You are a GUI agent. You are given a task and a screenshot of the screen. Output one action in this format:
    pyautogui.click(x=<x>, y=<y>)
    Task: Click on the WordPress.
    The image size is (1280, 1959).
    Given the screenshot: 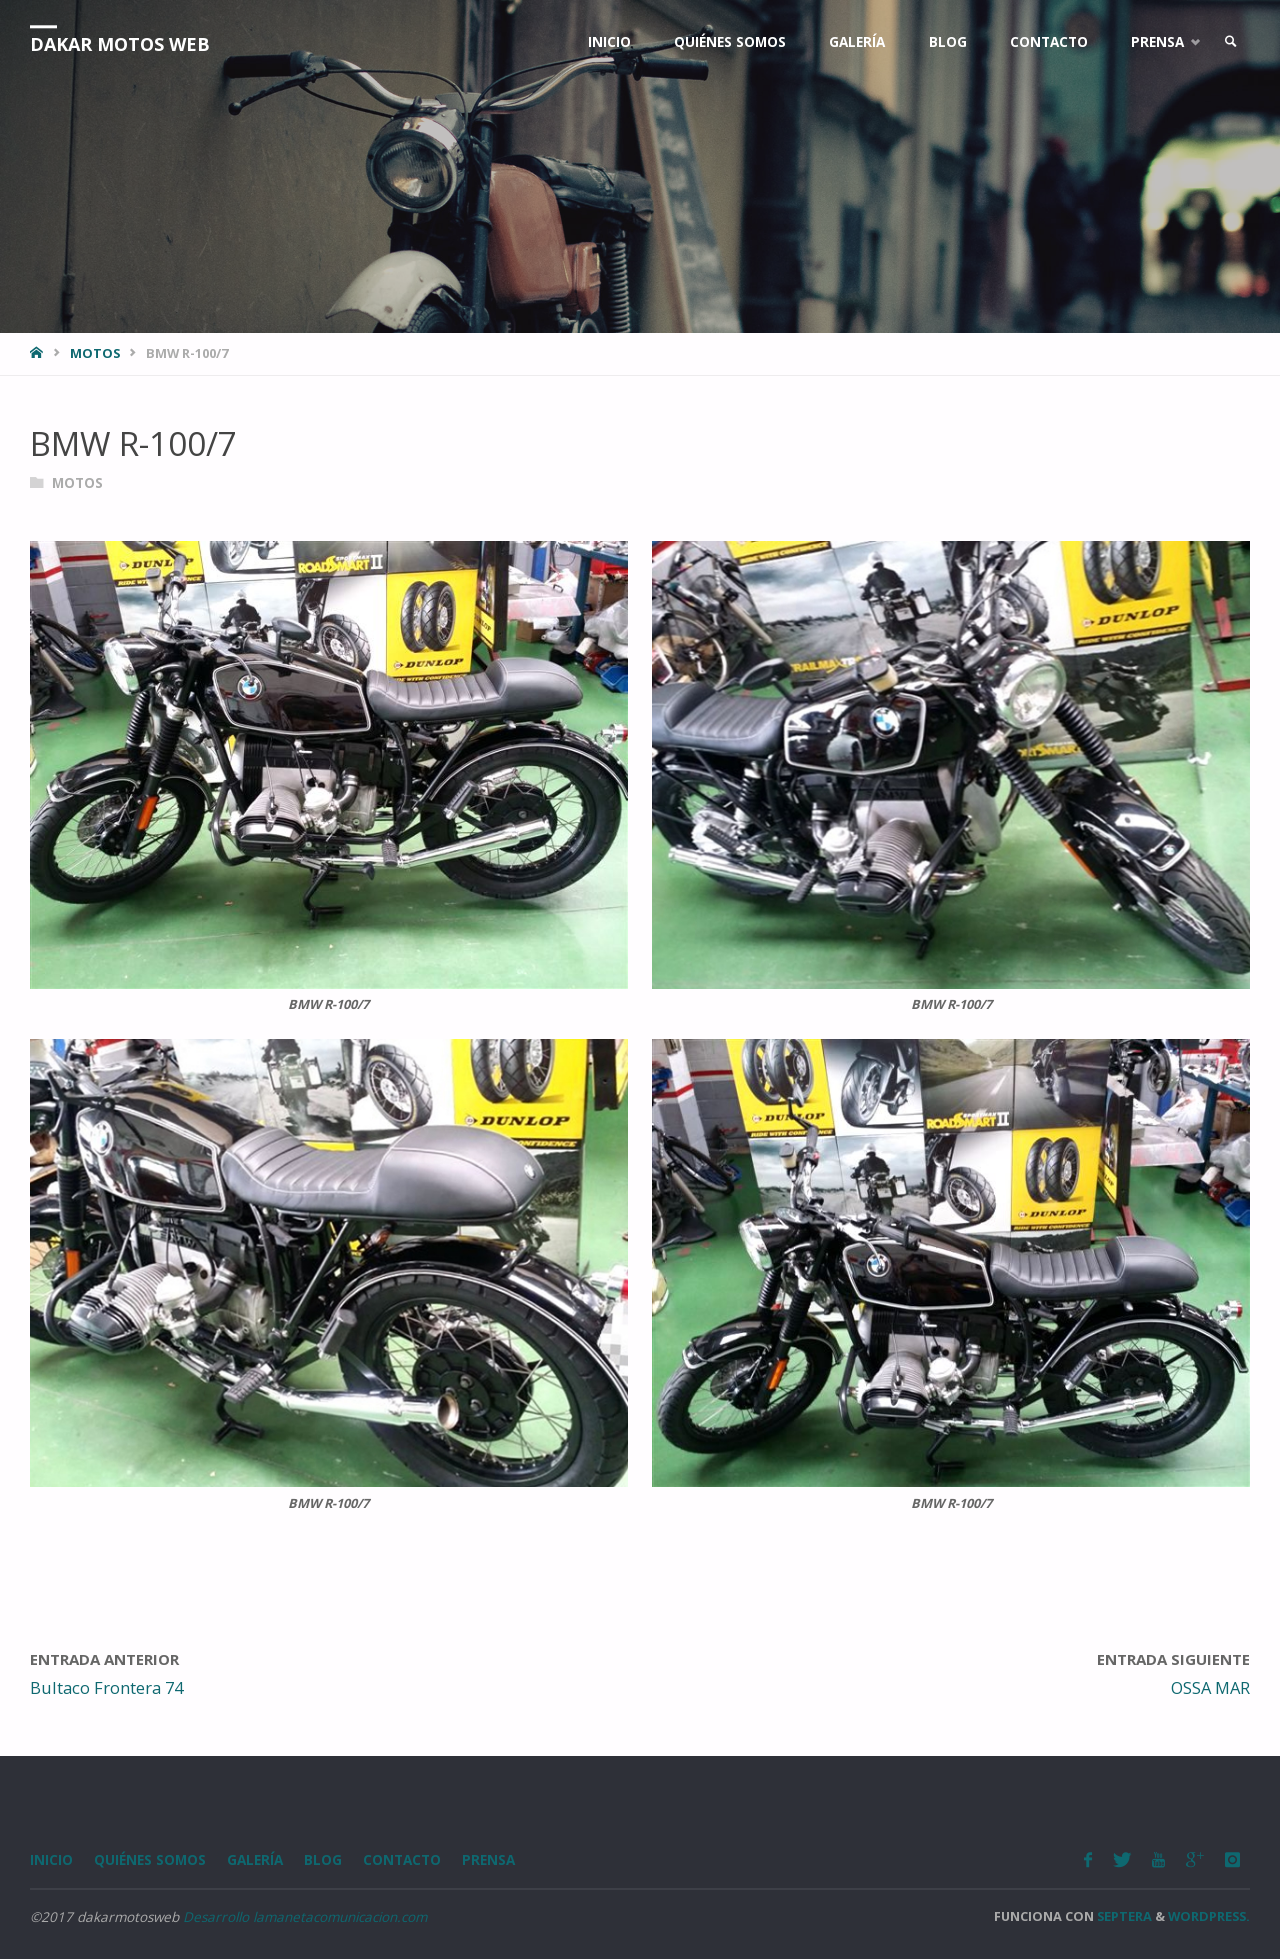 What is the action you would take?
    pyautogui.click(x=1209, y=1916)
    